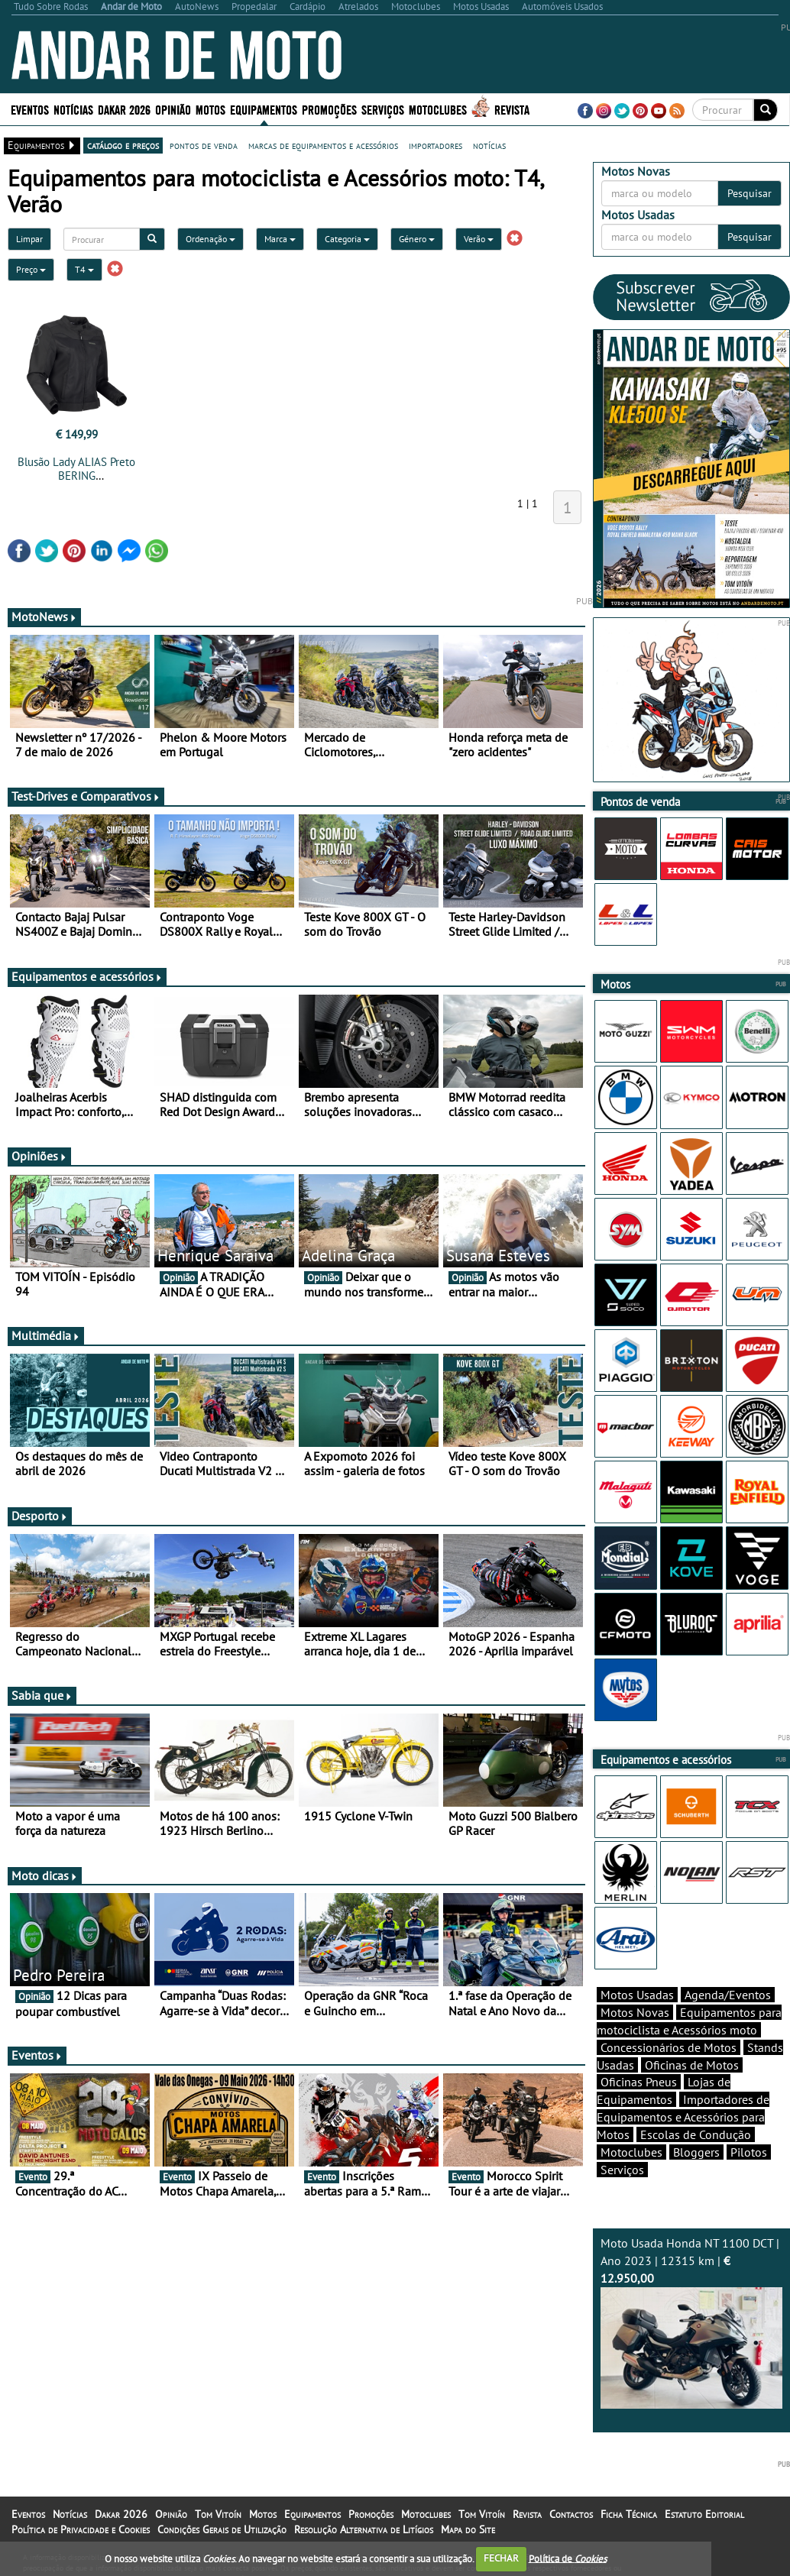 This screenshot has height=2576, width=790. I want to click on Blusão Lady ALIAS Preto BERING, so click(76, 469).